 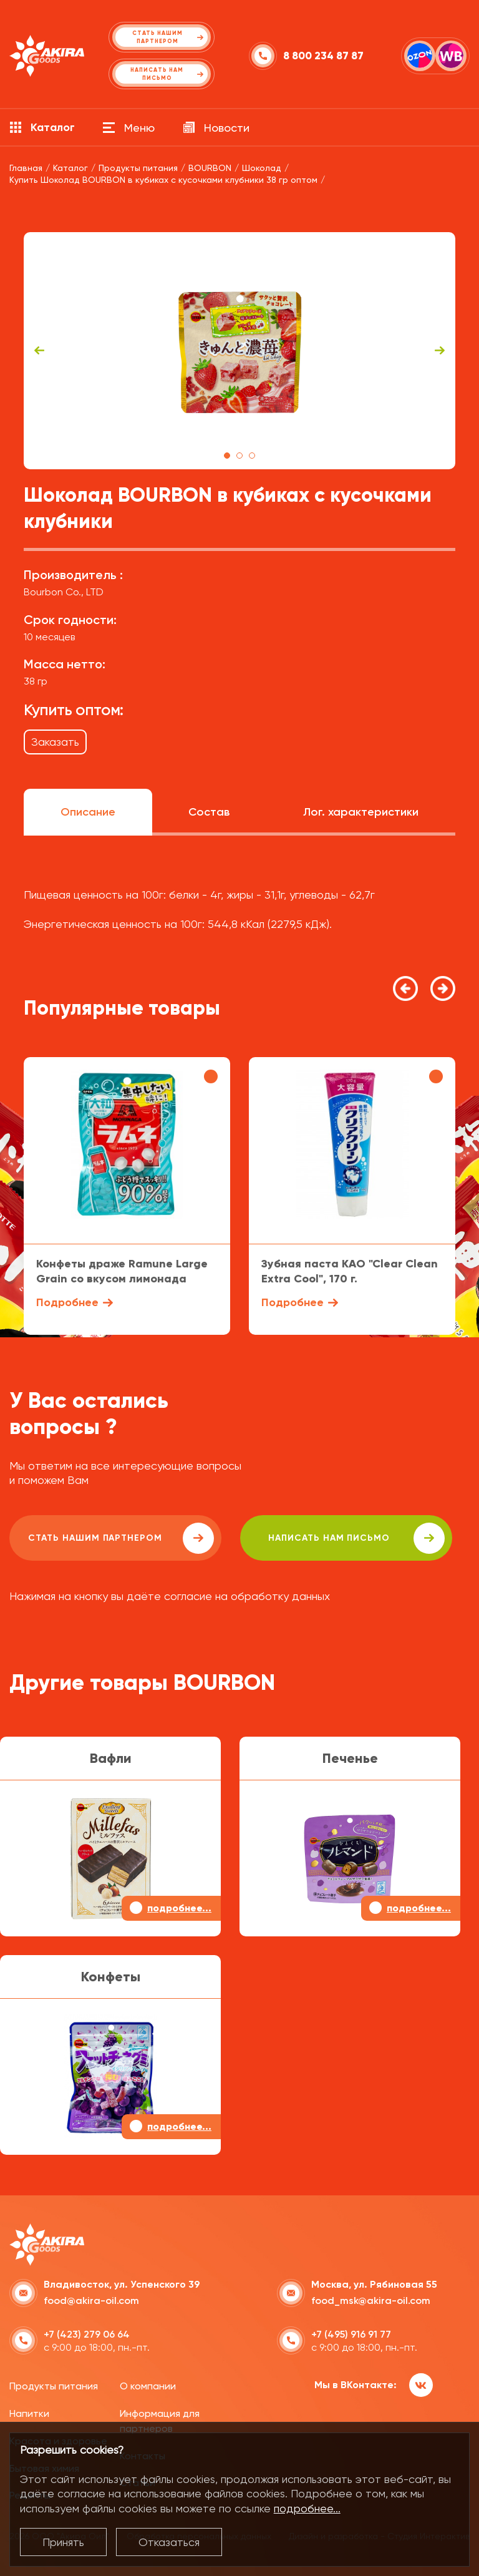 What do you see at coordinates (209, 812) in the screenshot?
I see `Состав` at bounding box center [209, 812].